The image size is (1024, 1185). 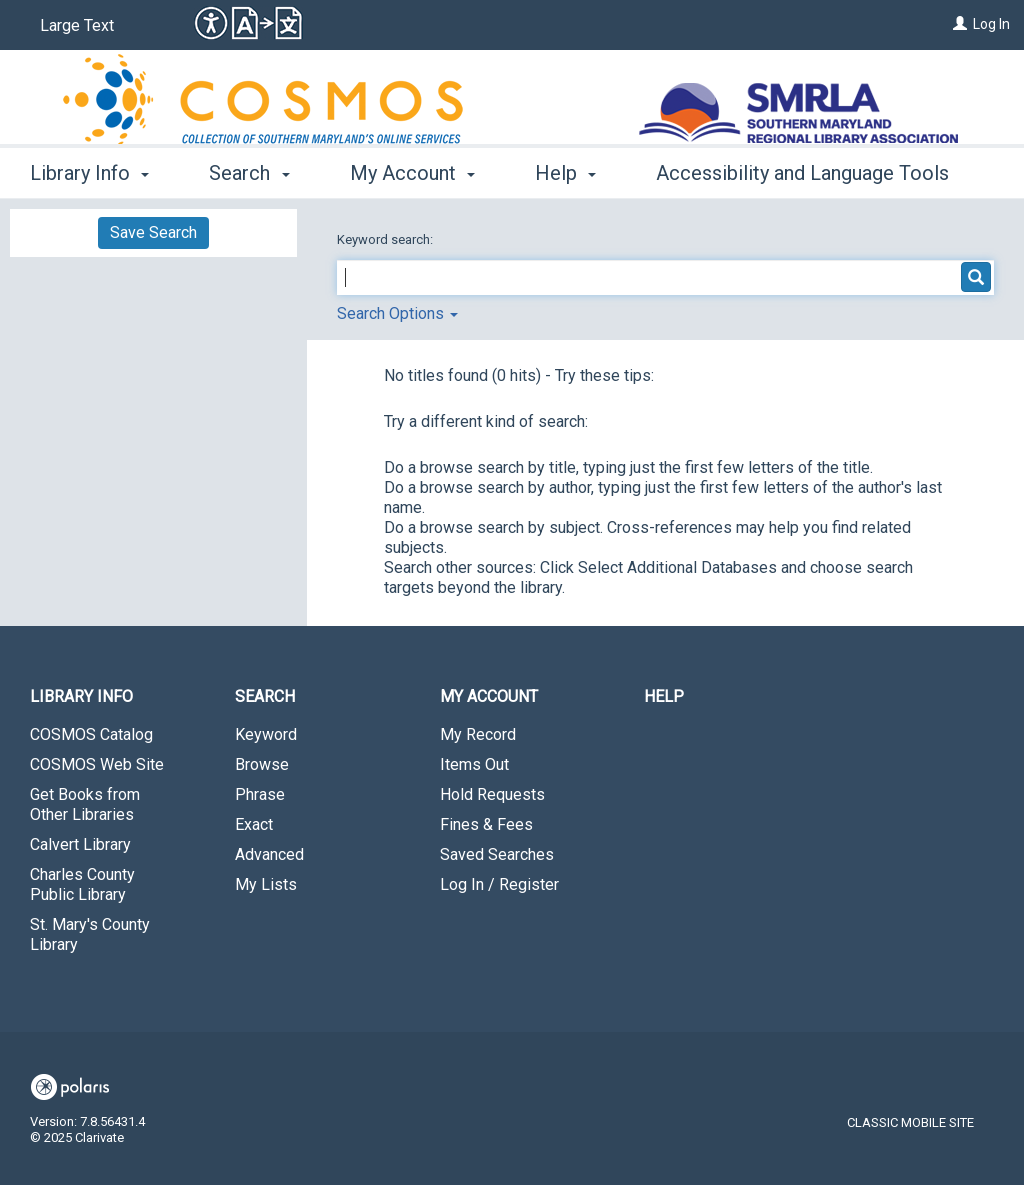 What do you see at coordinates (249, 173) in the screenshot?
I see `Search [button]` at bounding box center [249, 173].